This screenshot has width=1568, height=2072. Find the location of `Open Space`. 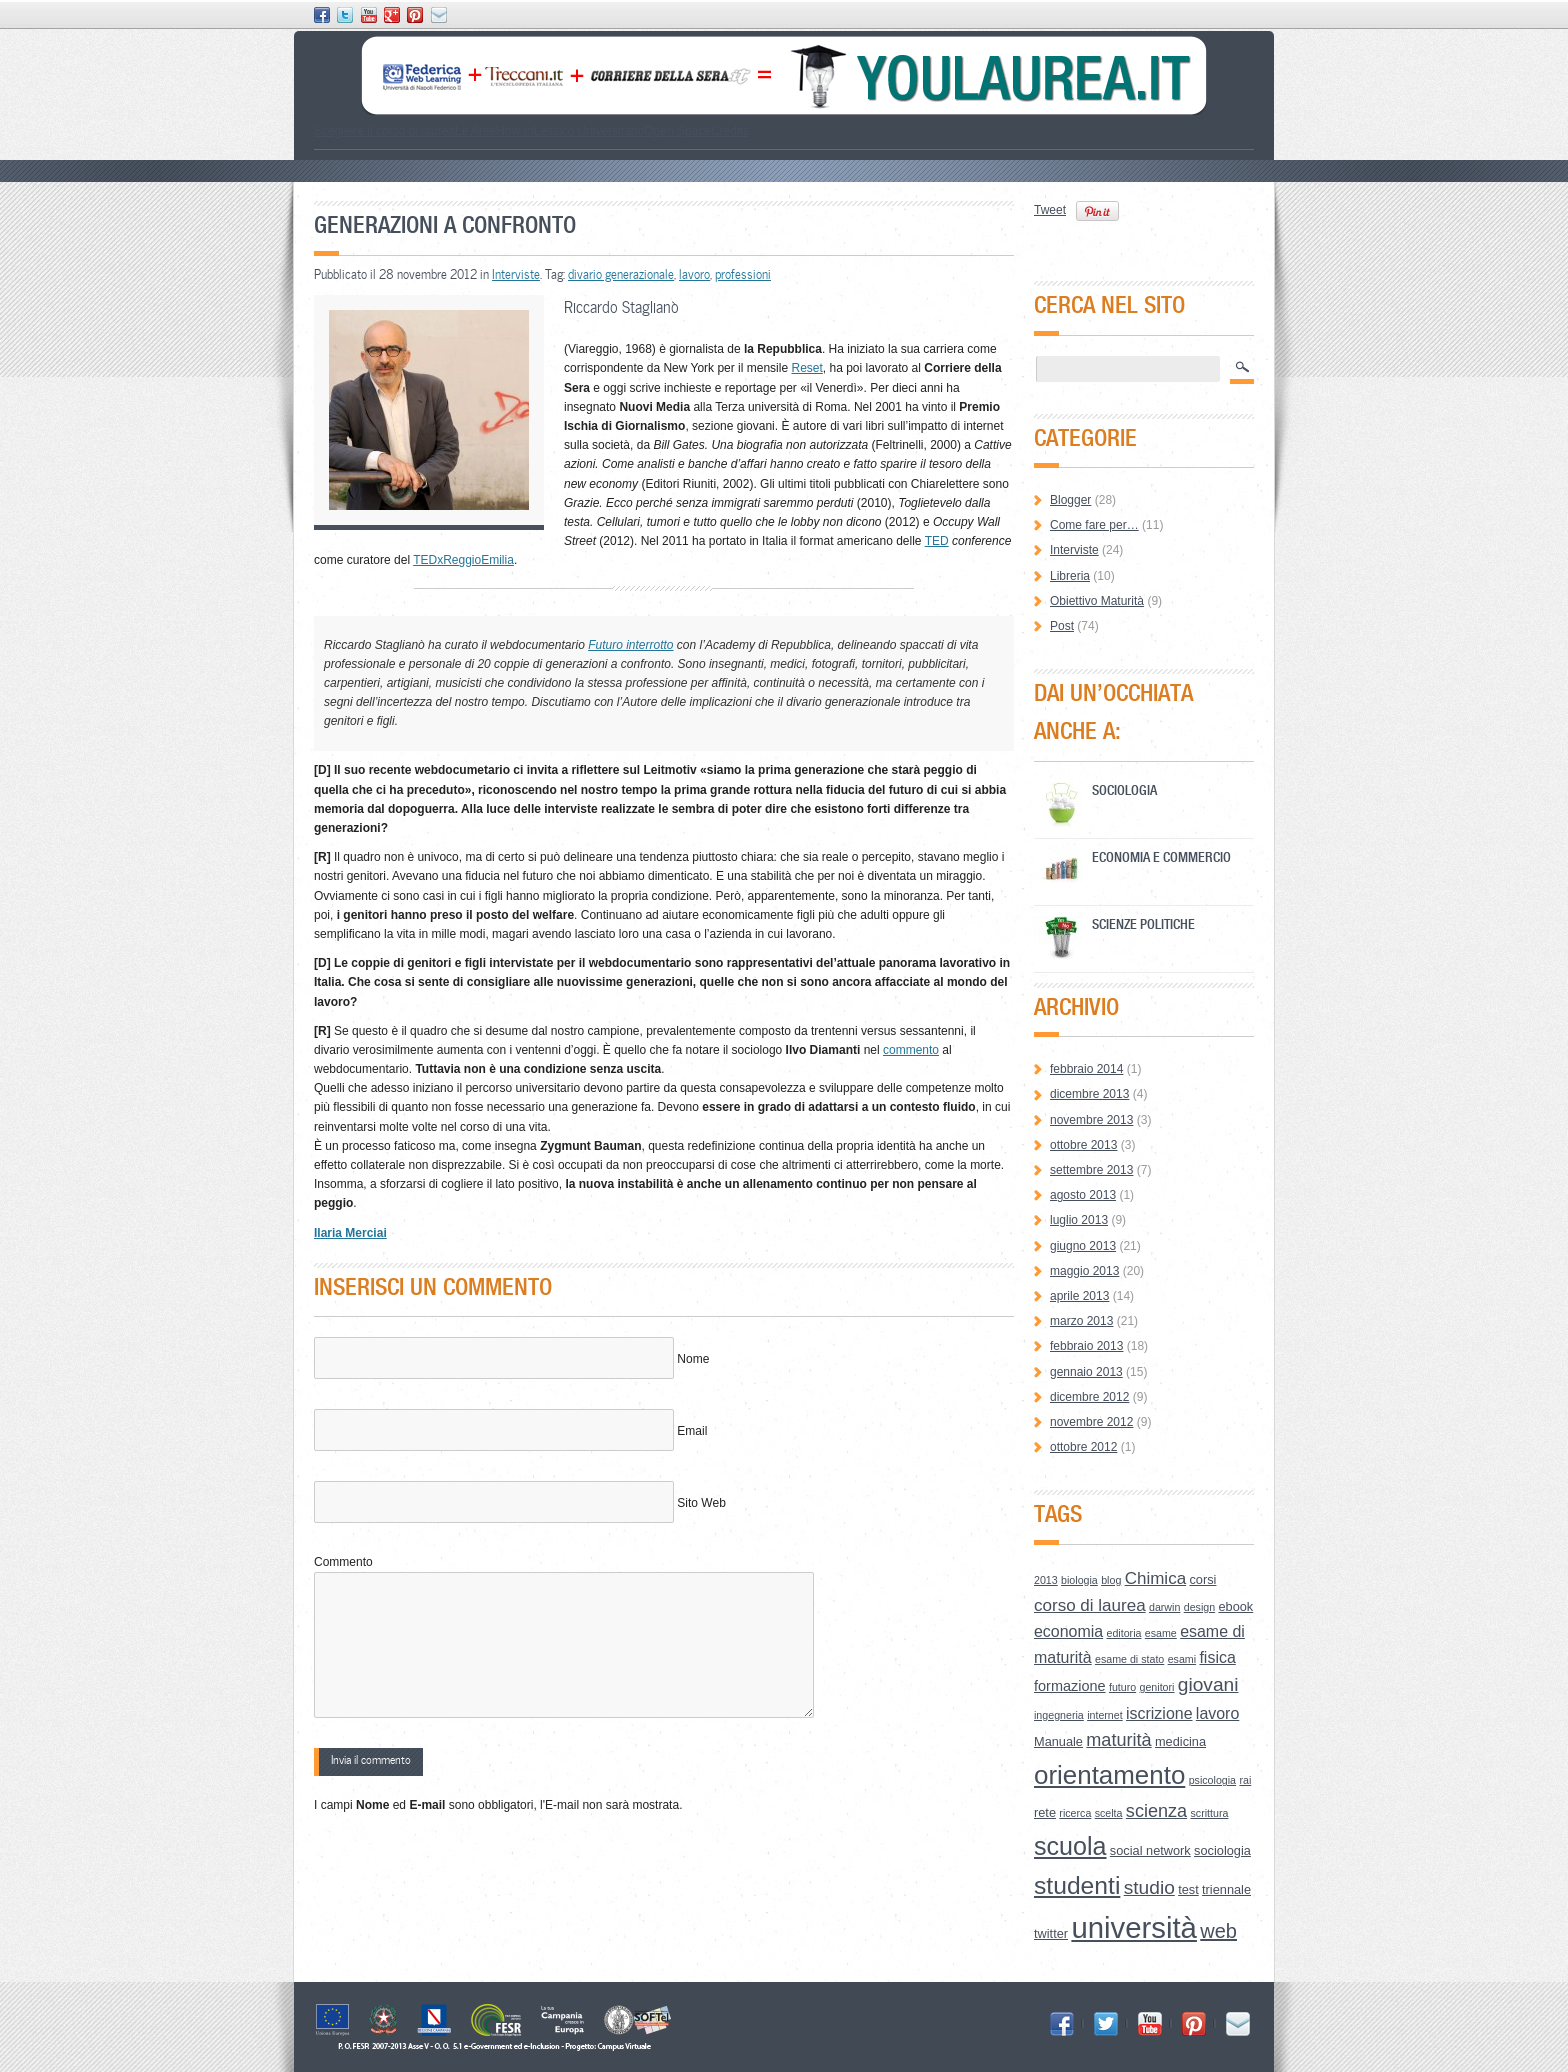

Open Space is located at coordinates (677, 131).